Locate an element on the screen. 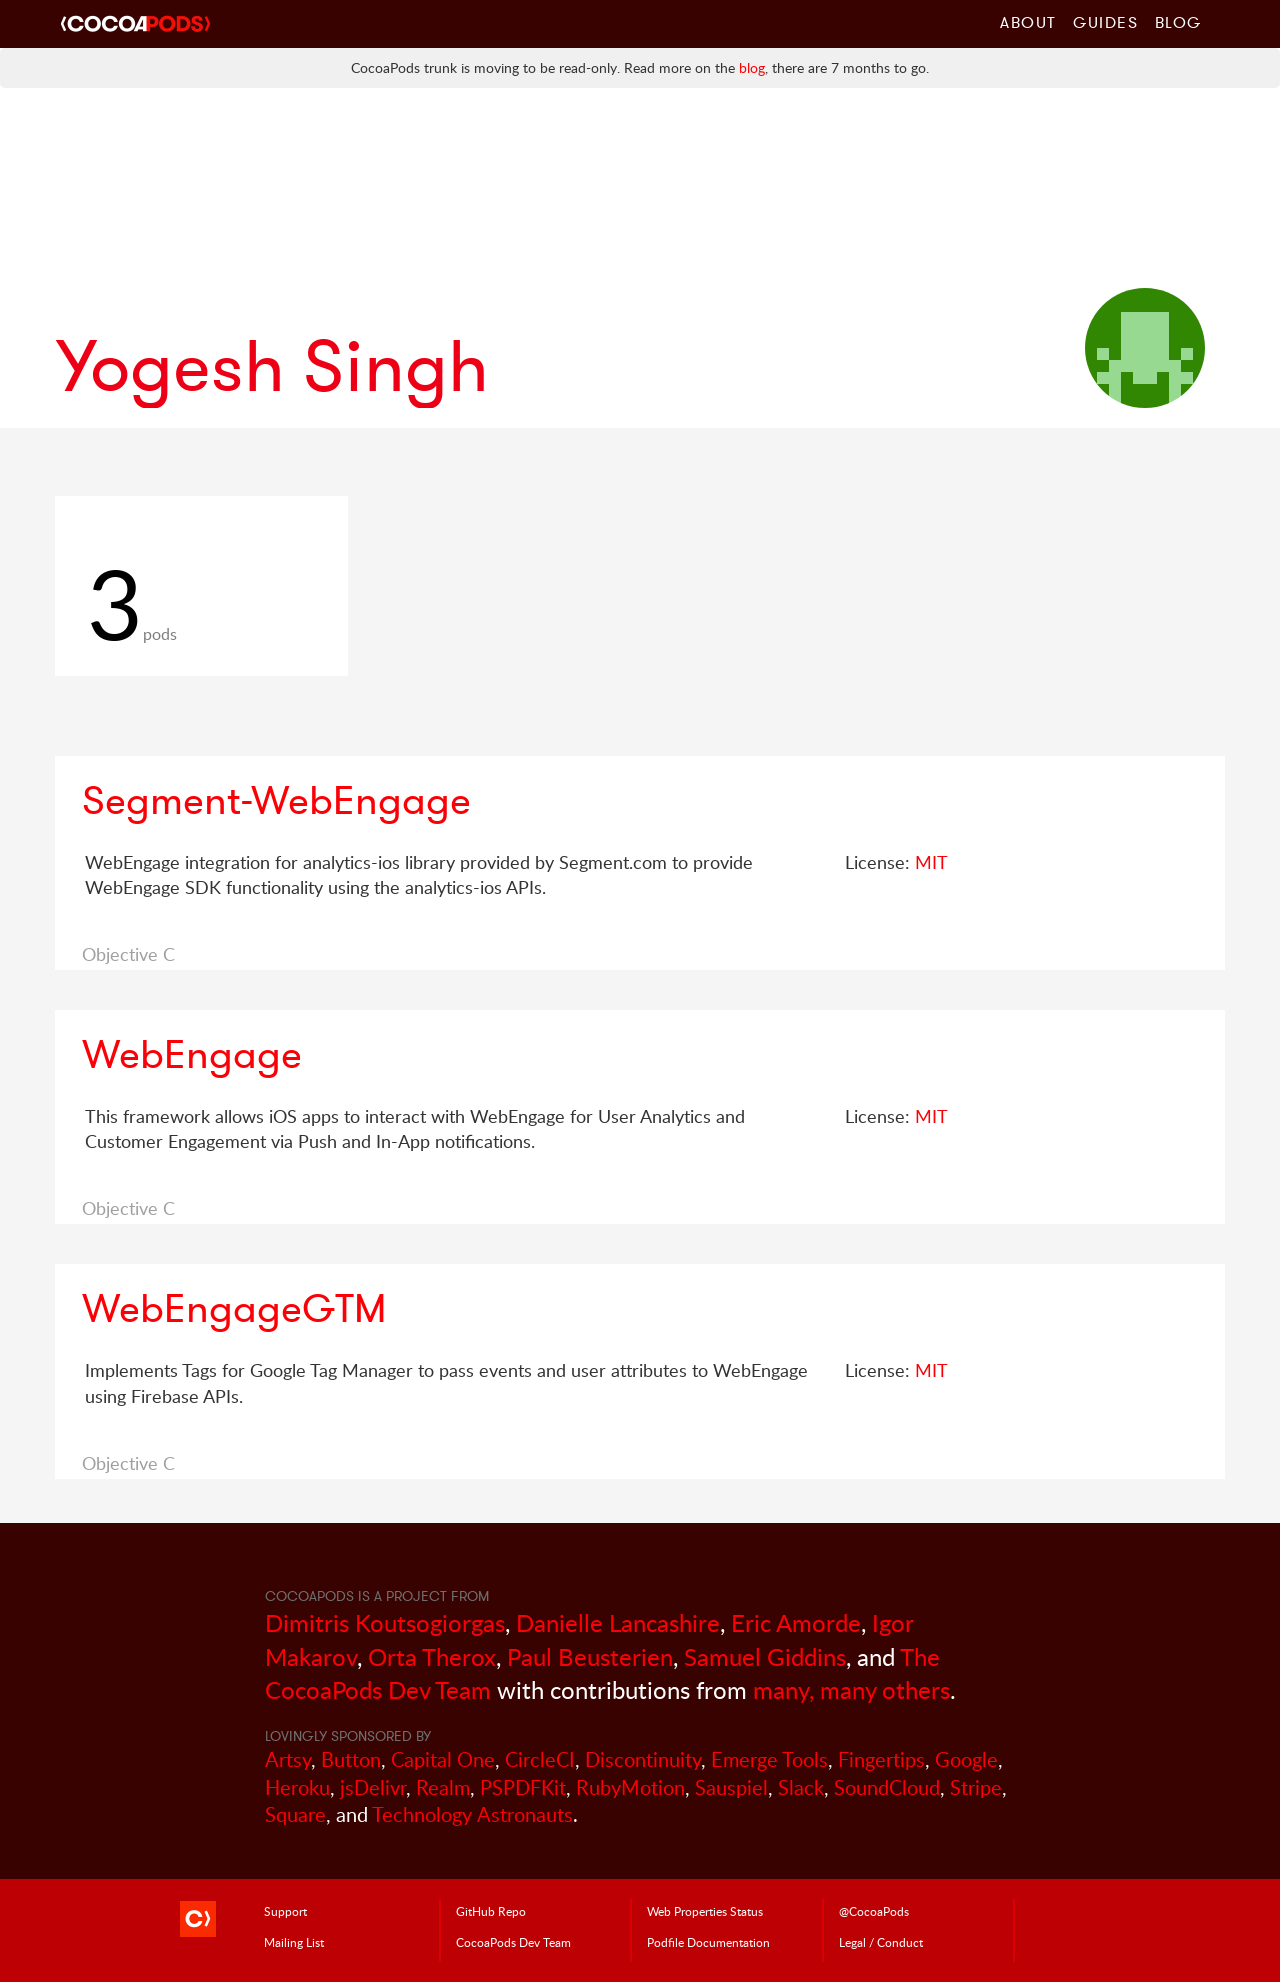  RubyMotion is located at coordinates (630, 1787).